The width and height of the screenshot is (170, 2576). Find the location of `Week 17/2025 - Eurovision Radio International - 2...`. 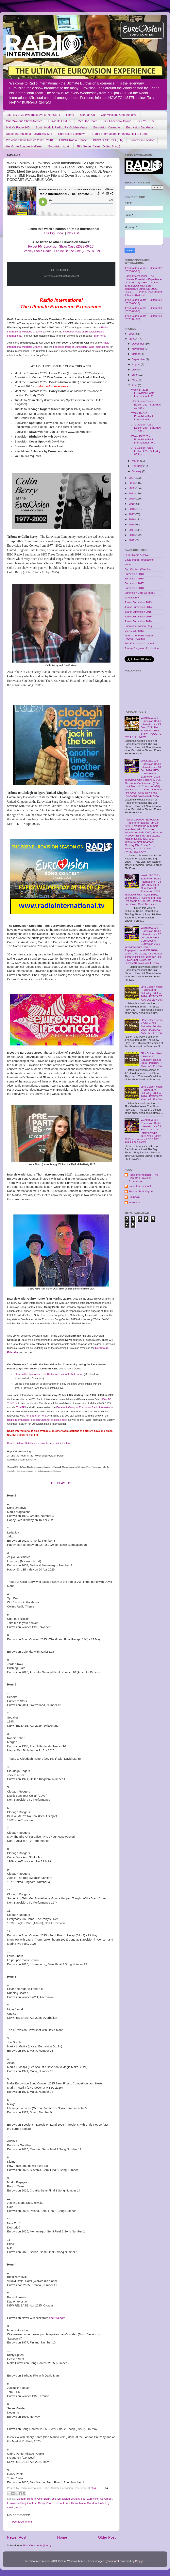

Week 17/2025 - Eurovision Radio International - 2... is located at coordinates (143, 393).